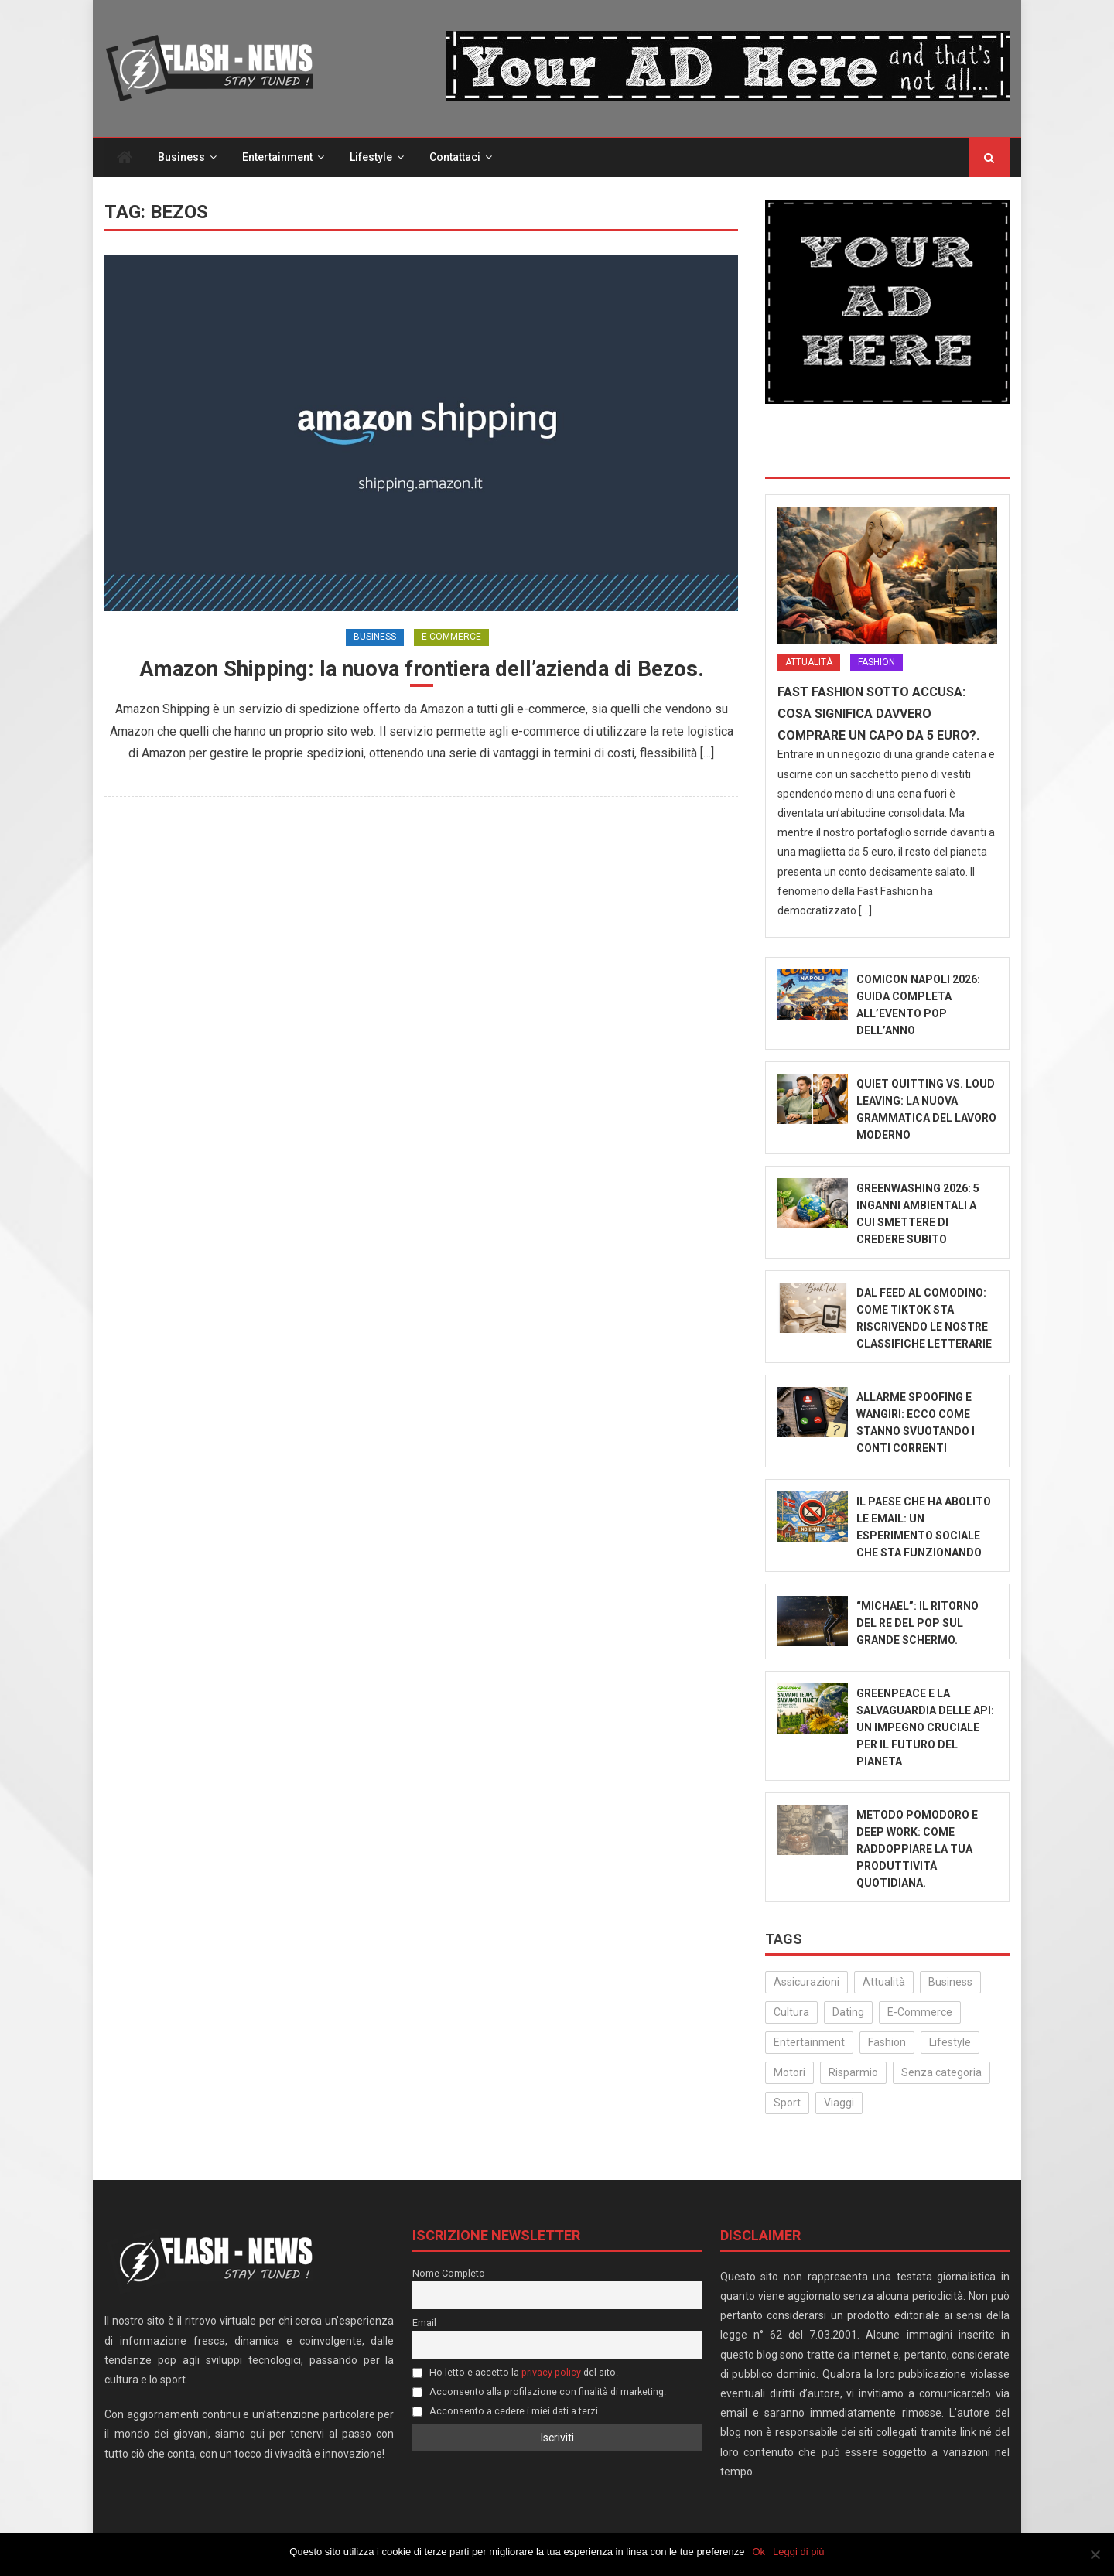  Describe the element at coordinates (451, 637) in the screenshot. I see `E-Commerce` at that location.